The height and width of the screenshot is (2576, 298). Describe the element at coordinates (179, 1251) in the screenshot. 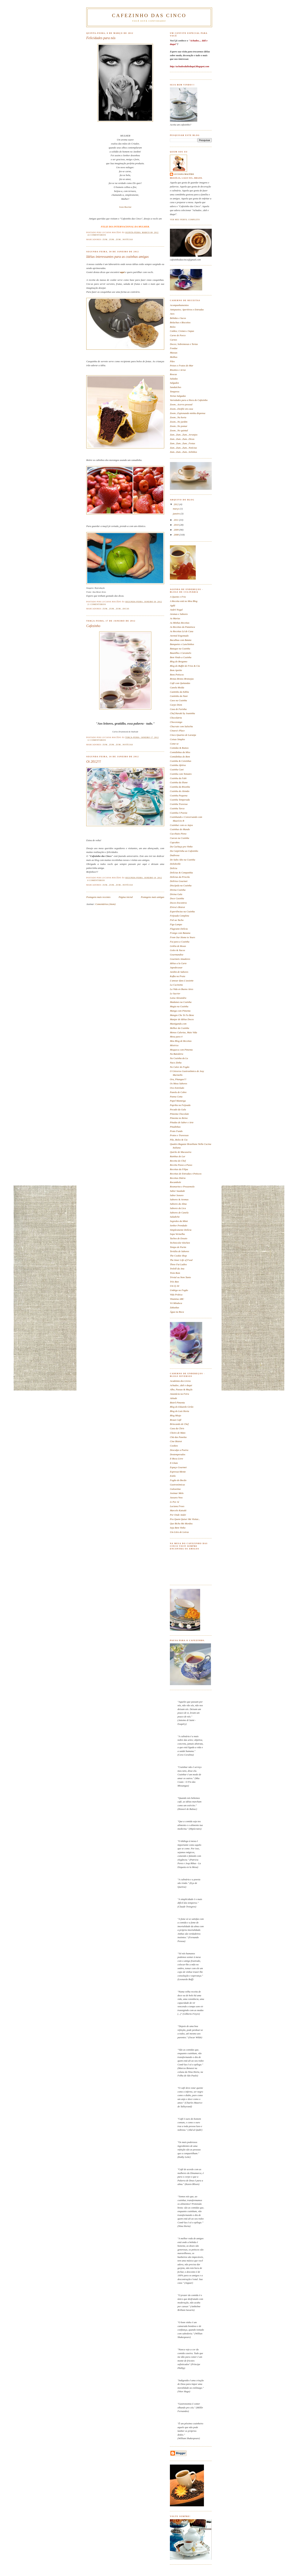

I see `Tertúlia de Sabores` at that location.